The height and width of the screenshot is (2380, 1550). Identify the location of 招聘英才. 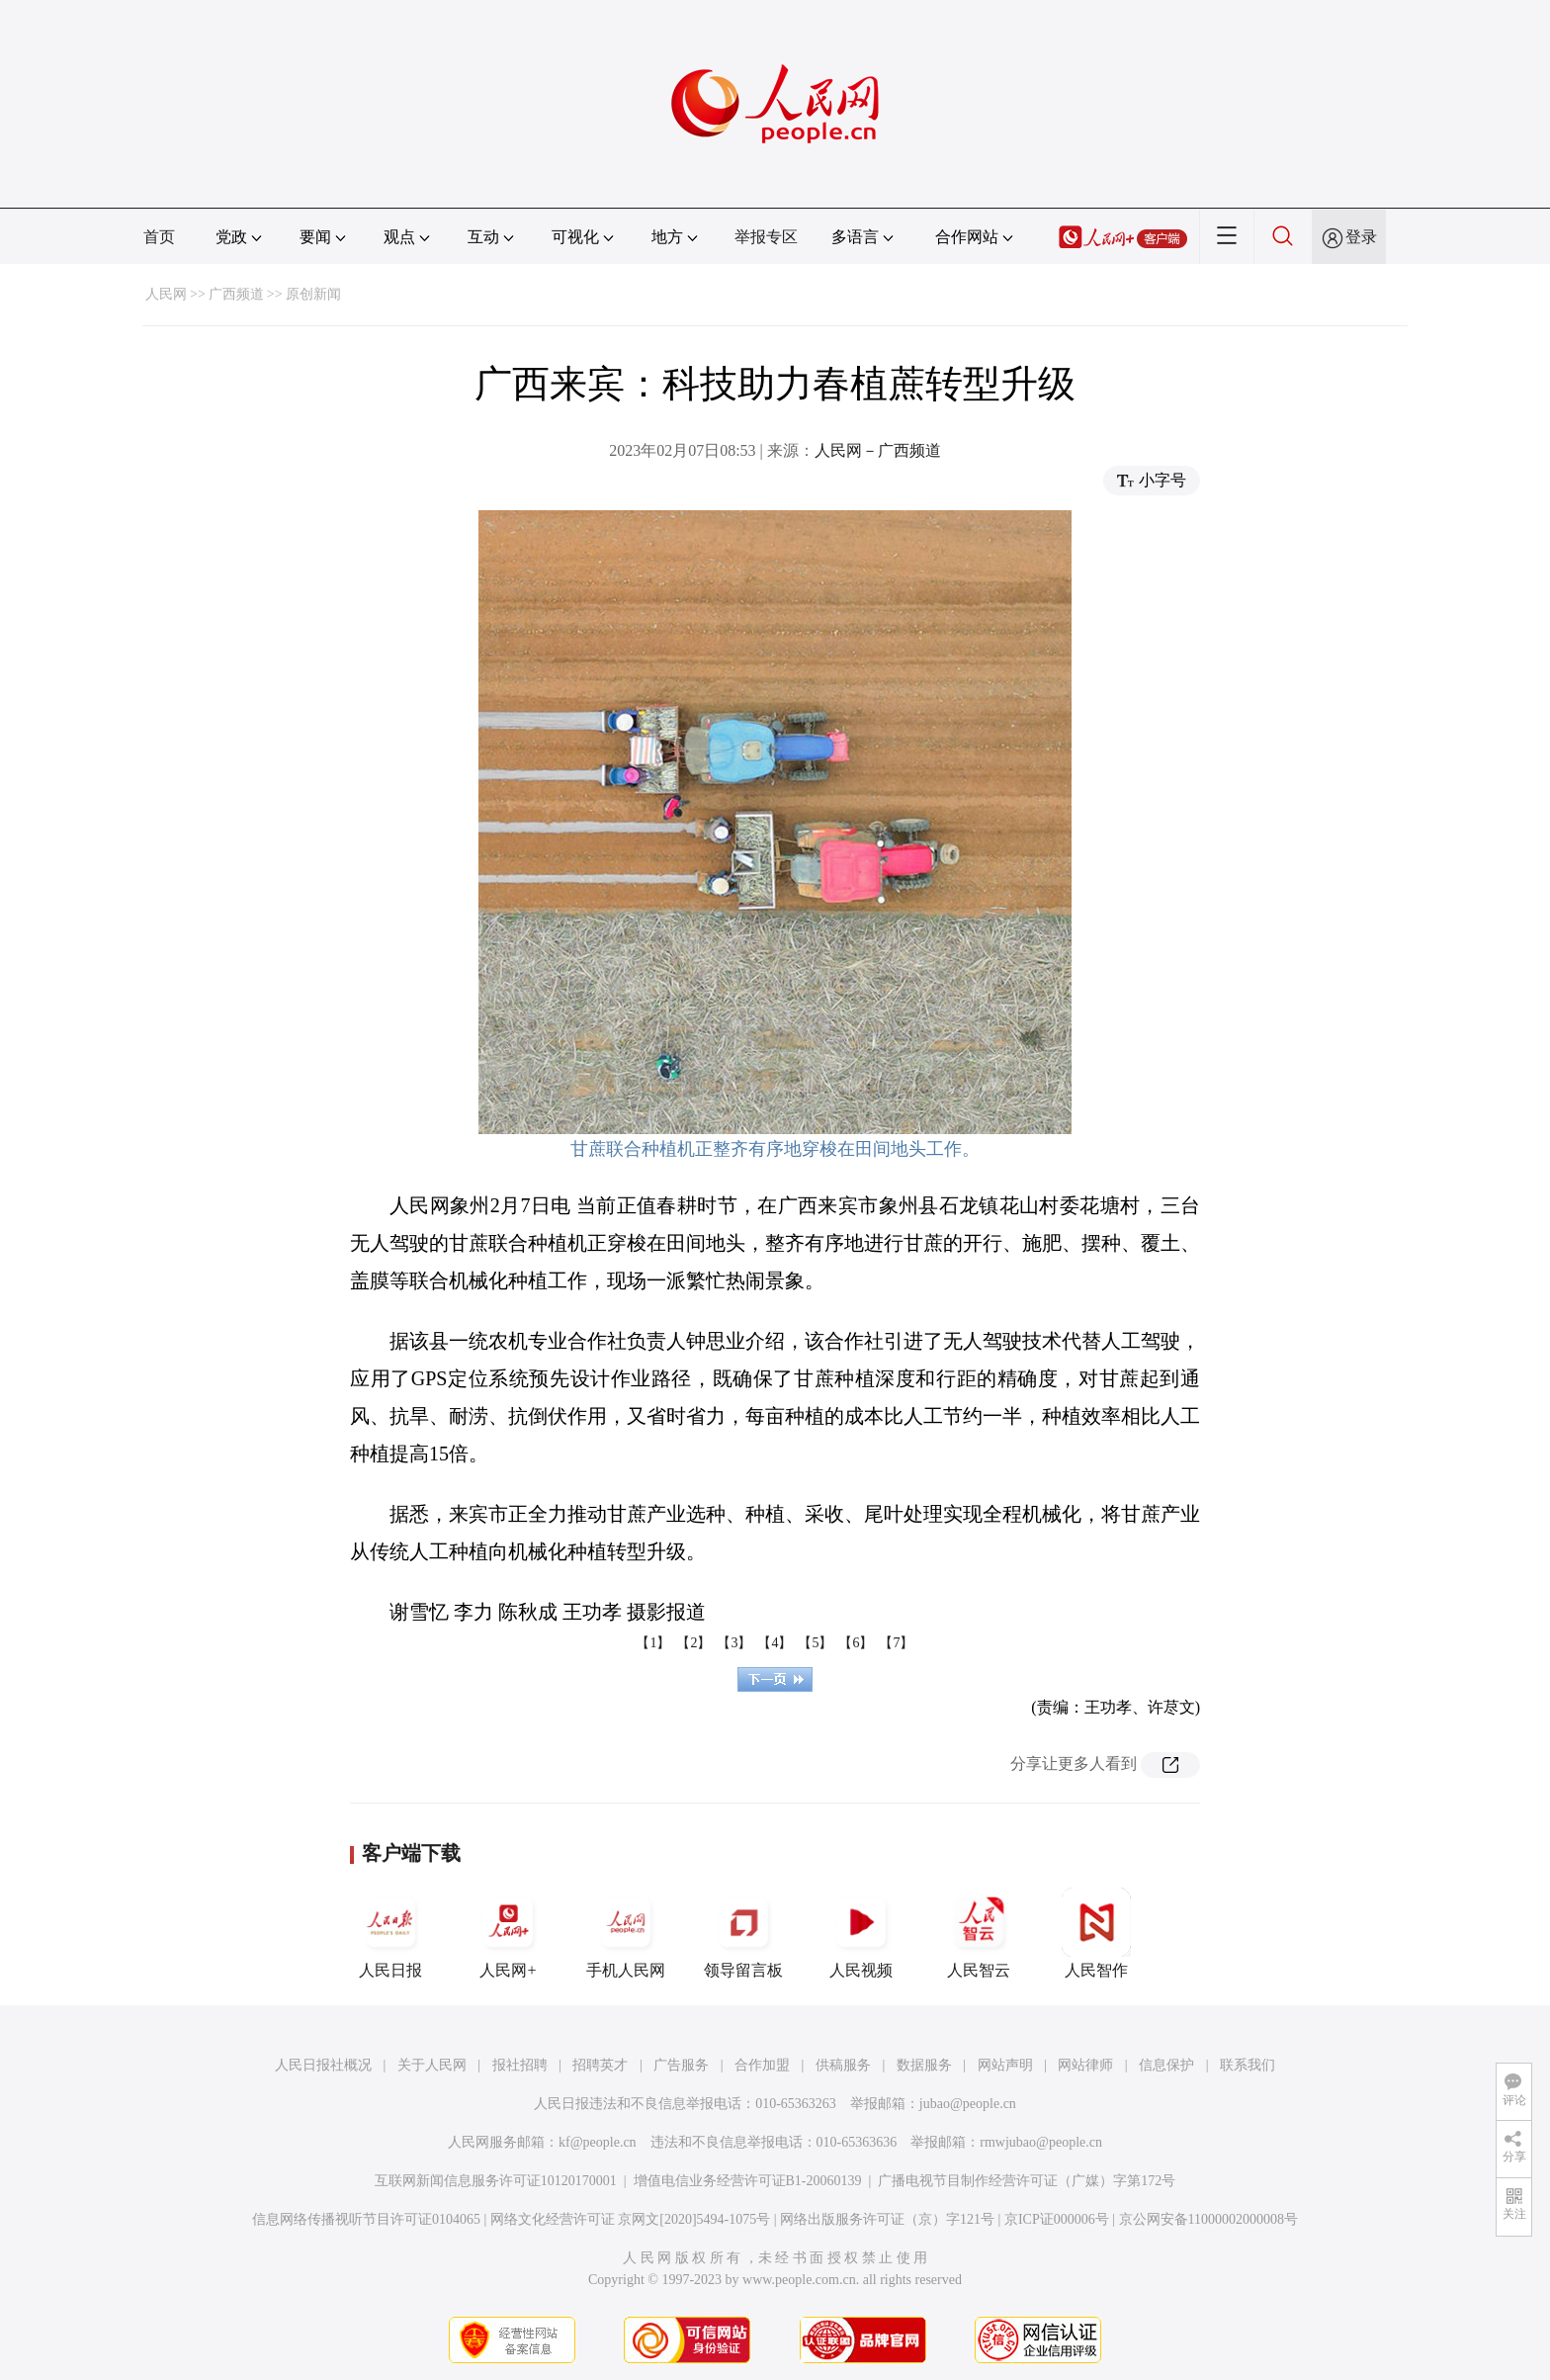
(600, 2065).